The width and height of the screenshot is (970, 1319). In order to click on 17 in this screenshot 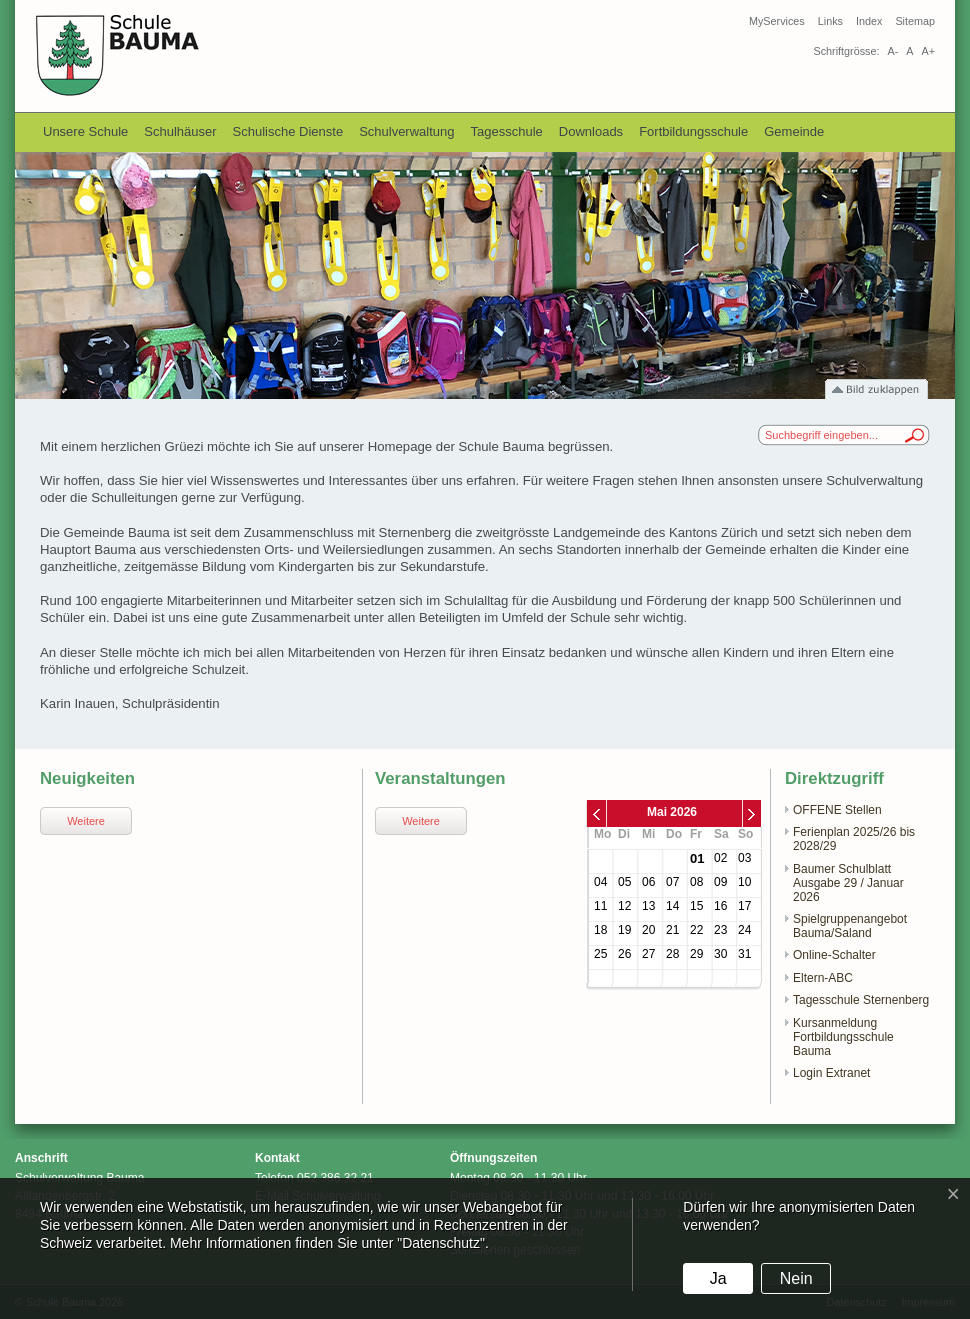, I will do `click(744, 906)`.